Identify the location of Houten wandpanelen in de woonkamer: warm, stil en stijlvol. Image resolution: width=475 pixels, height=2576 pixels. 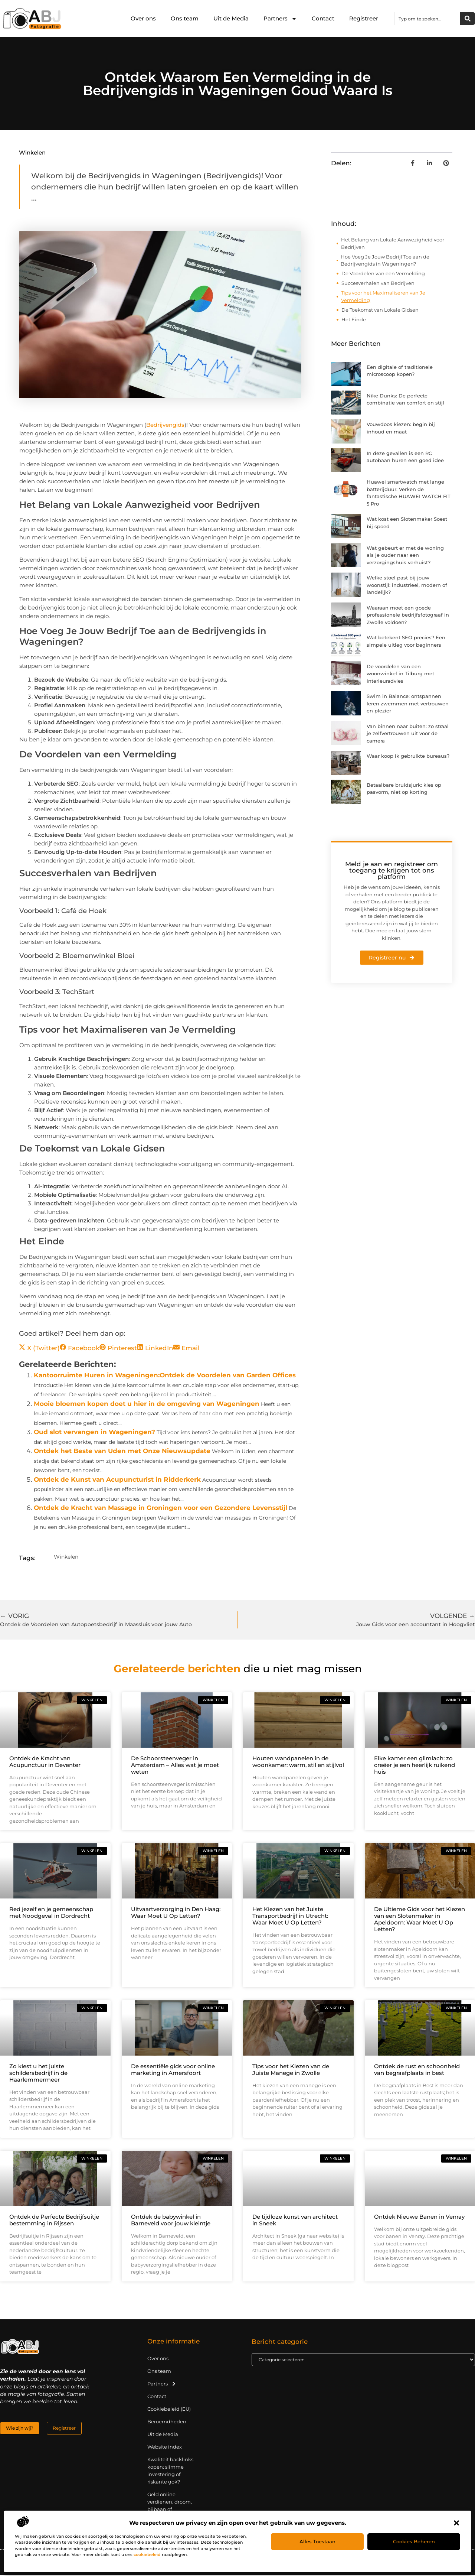
(298, 1762).